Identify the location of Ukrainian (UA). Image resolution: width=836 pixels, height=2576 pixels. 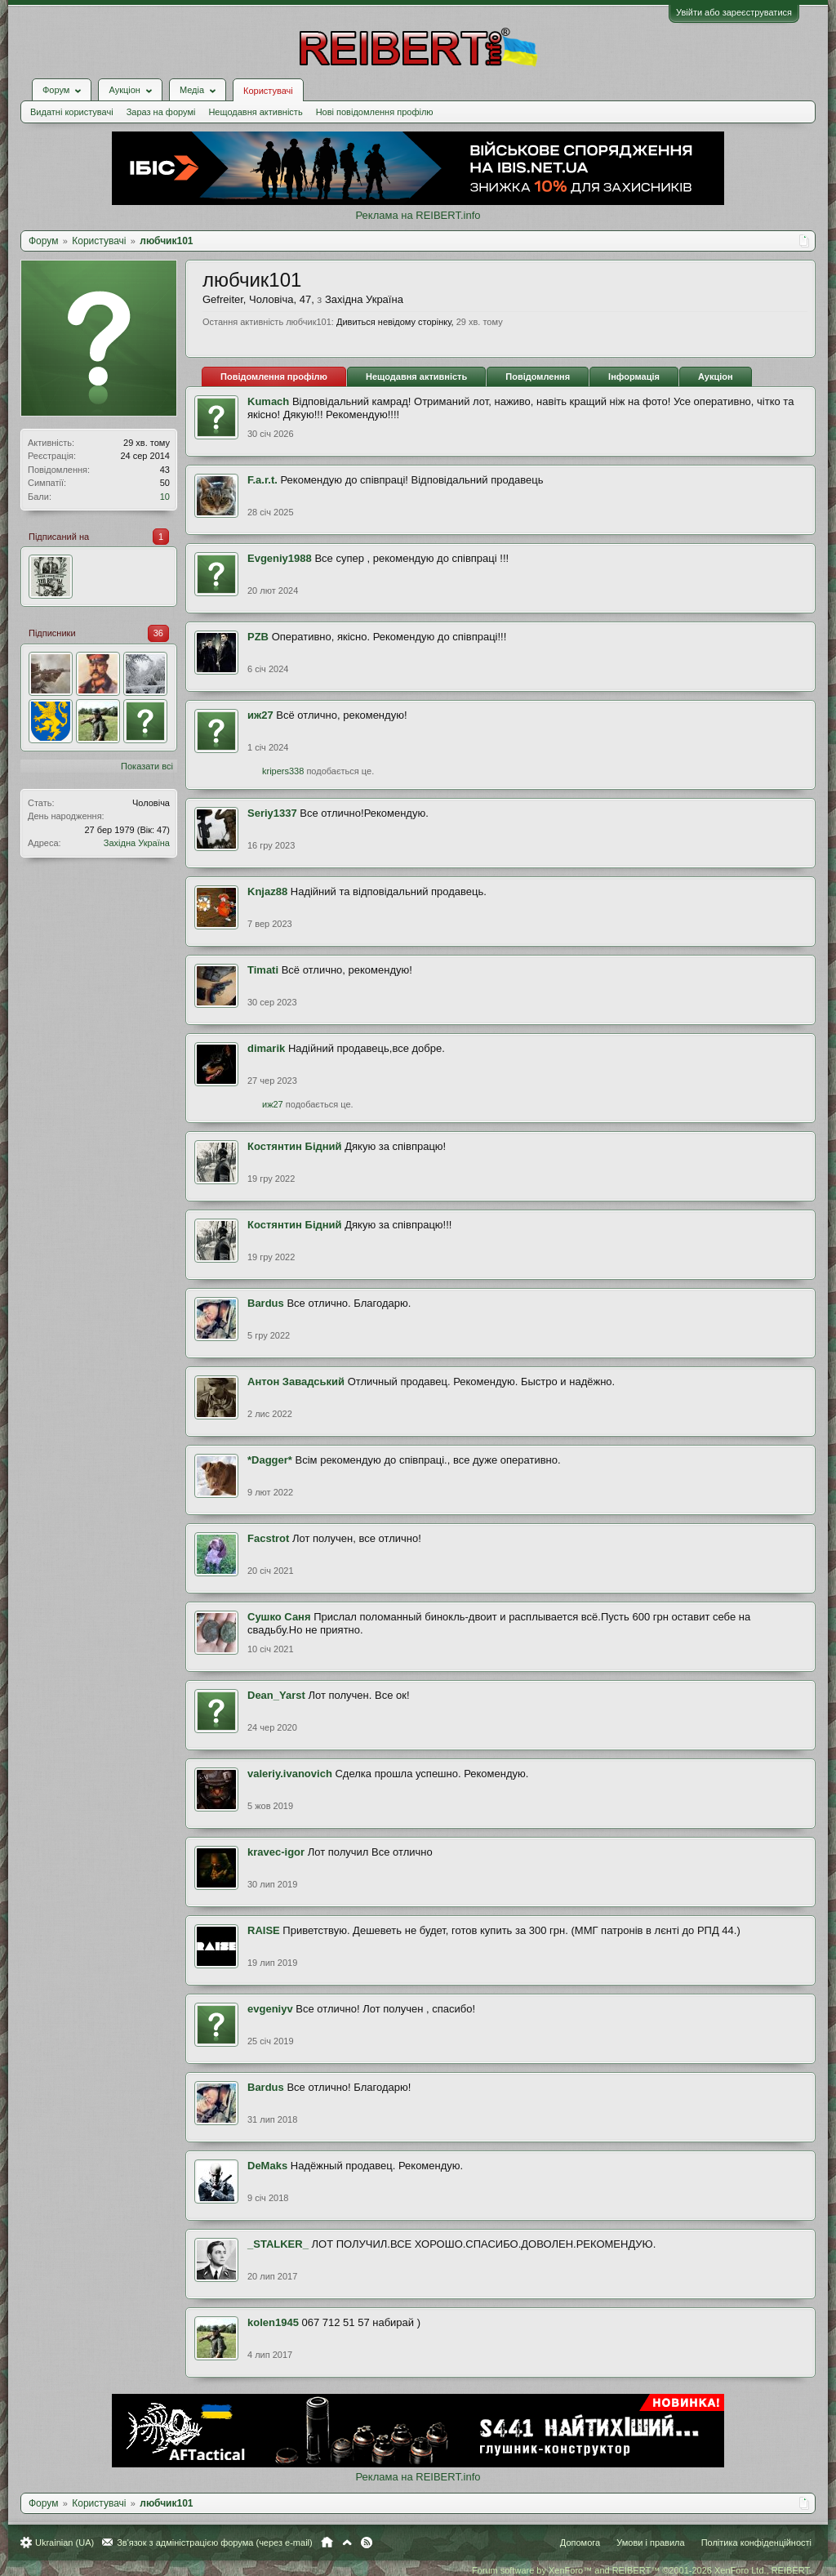
(64, 2542).